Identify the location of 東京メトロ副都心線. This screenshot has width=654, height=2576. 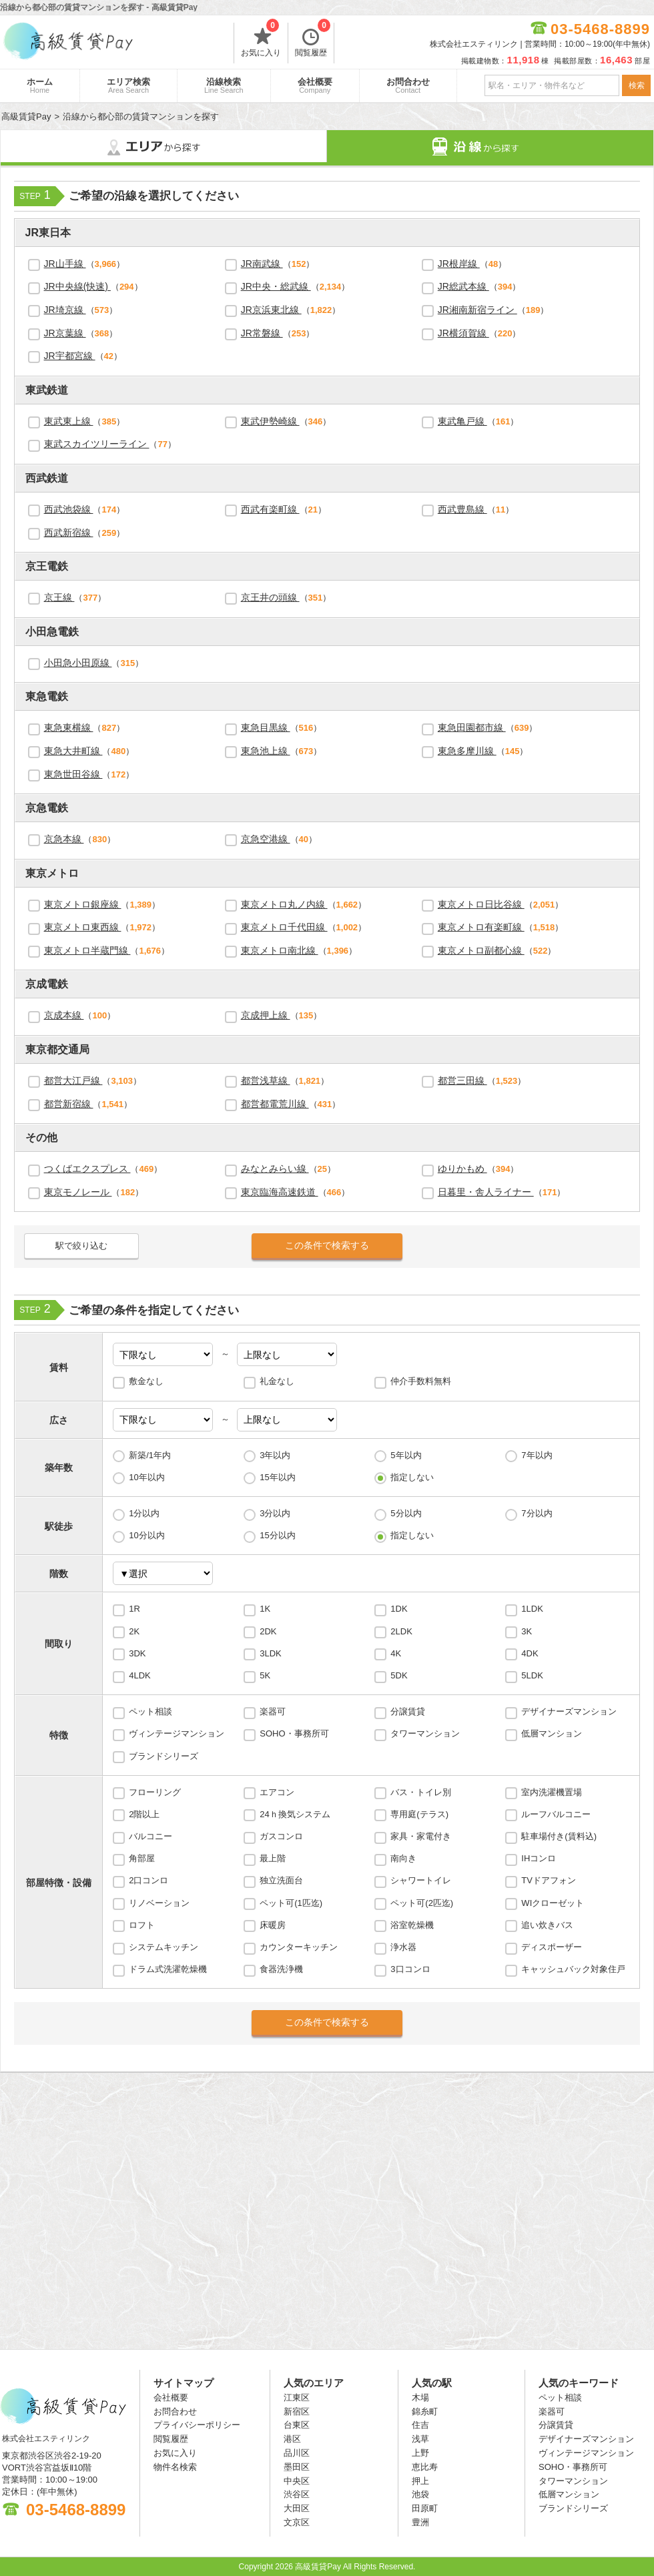
(481, 950).